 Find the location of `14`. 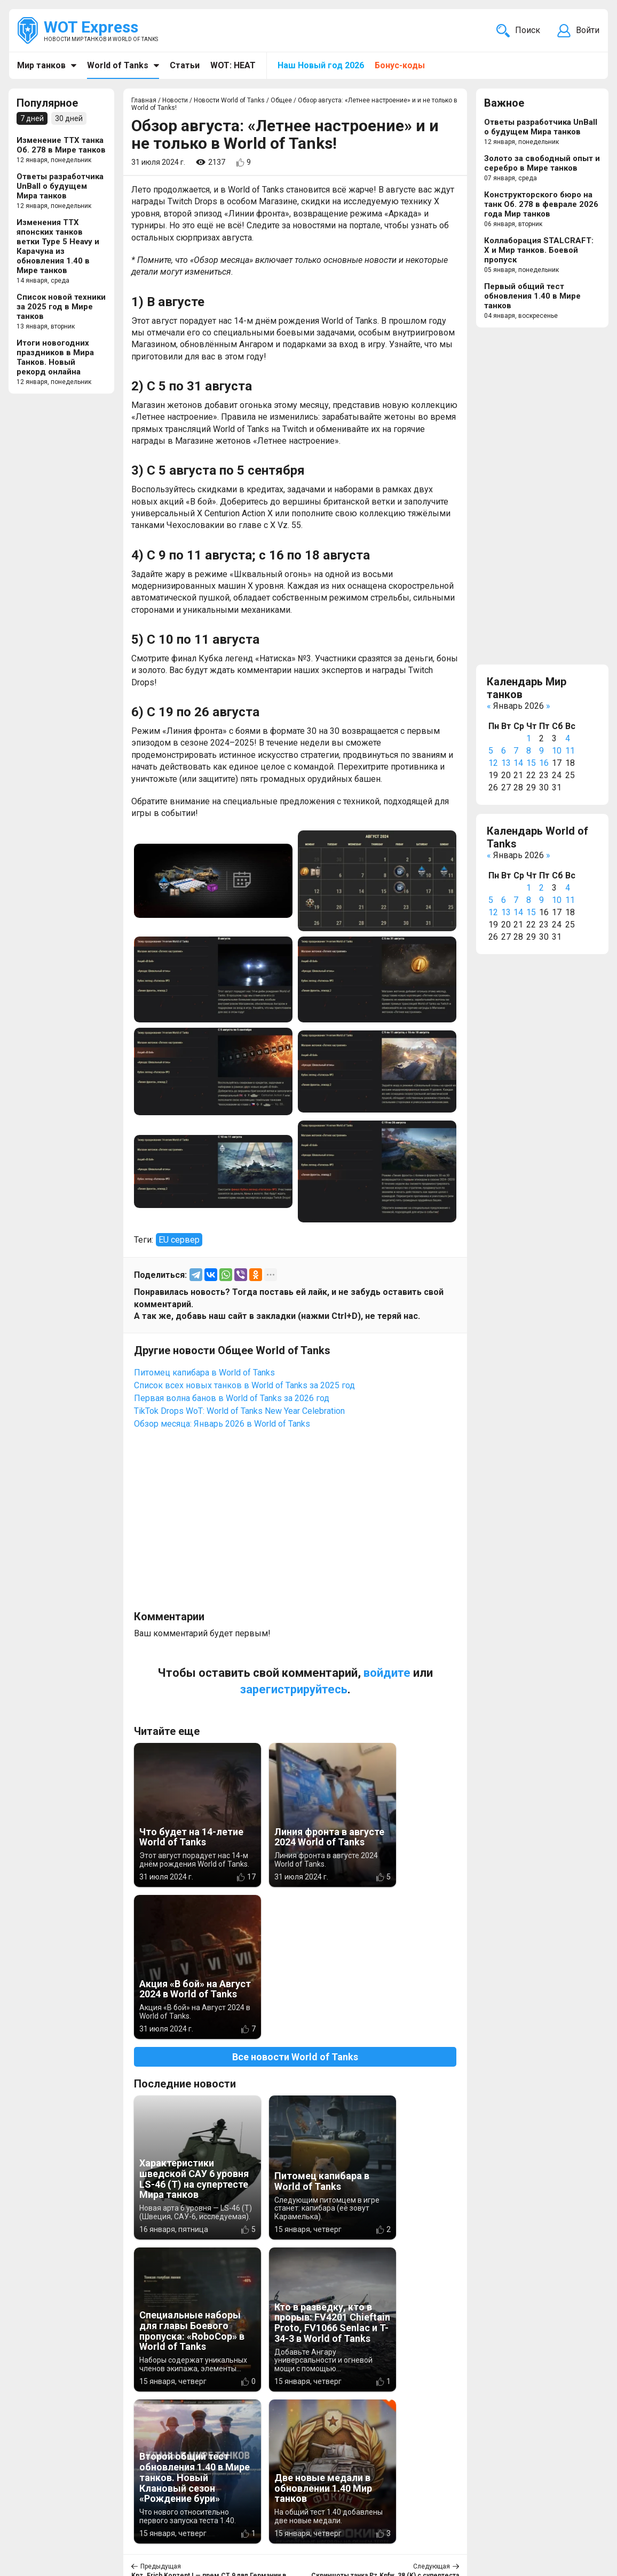

14 is located at coordinates (518, 763).